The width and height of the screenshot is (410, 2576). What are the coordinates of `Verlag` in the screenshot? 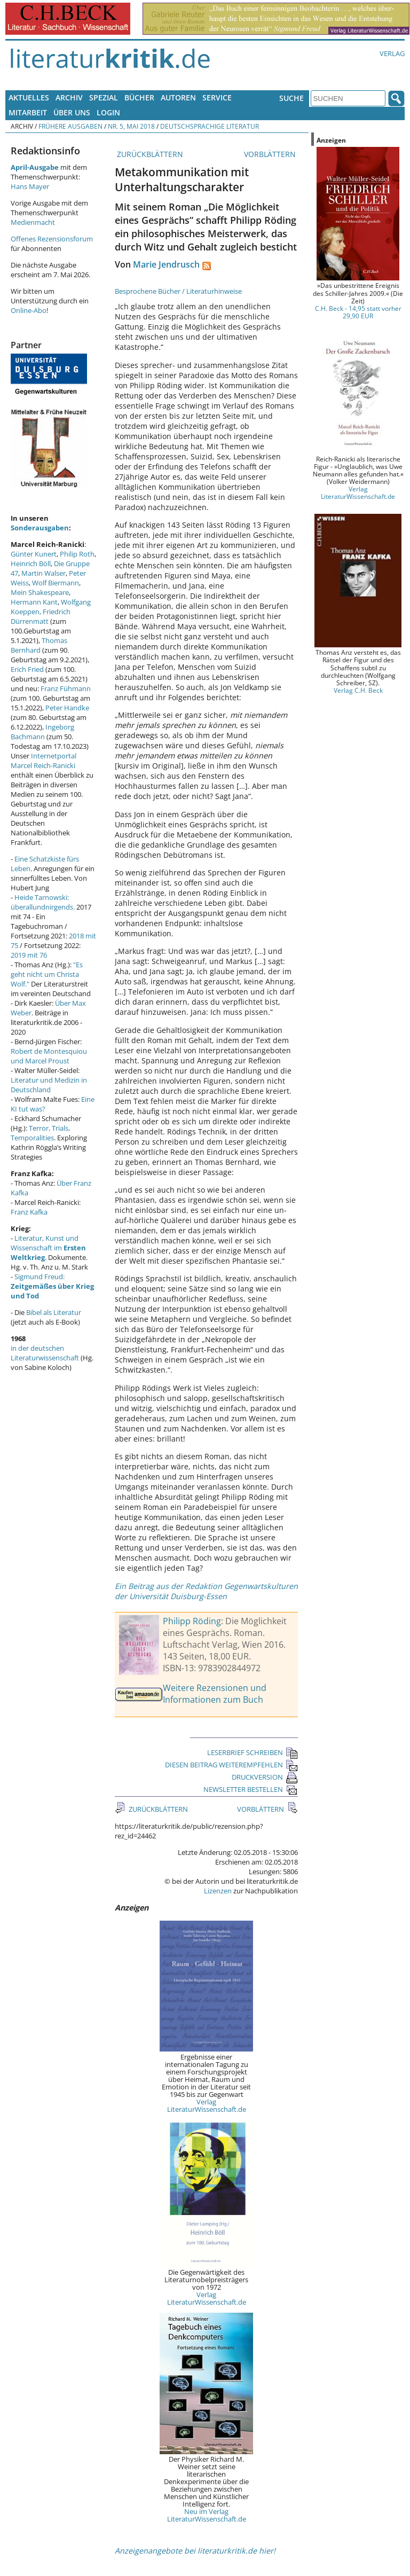 It's located at (392, 53).